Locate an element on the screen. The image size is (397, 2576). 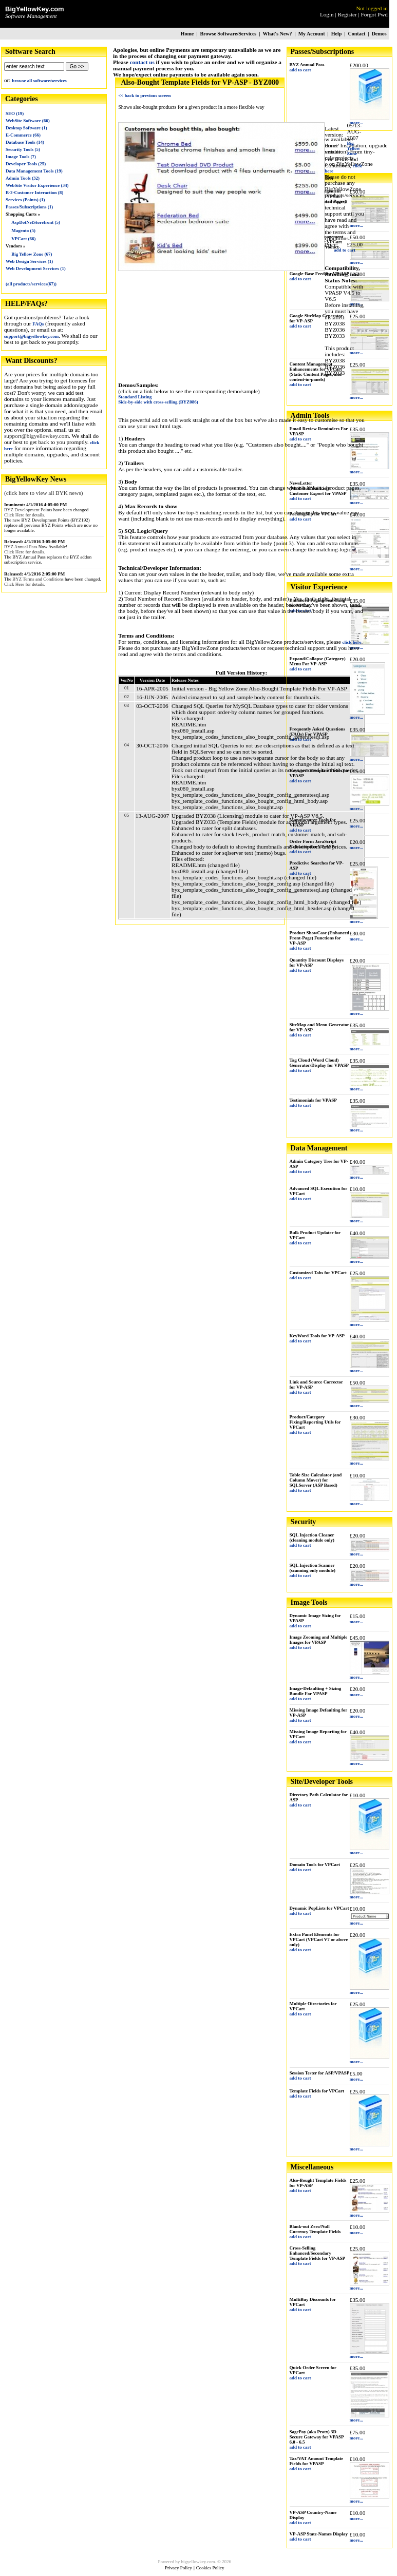
Web Development Services (1) is located at coordinates (36, 268).